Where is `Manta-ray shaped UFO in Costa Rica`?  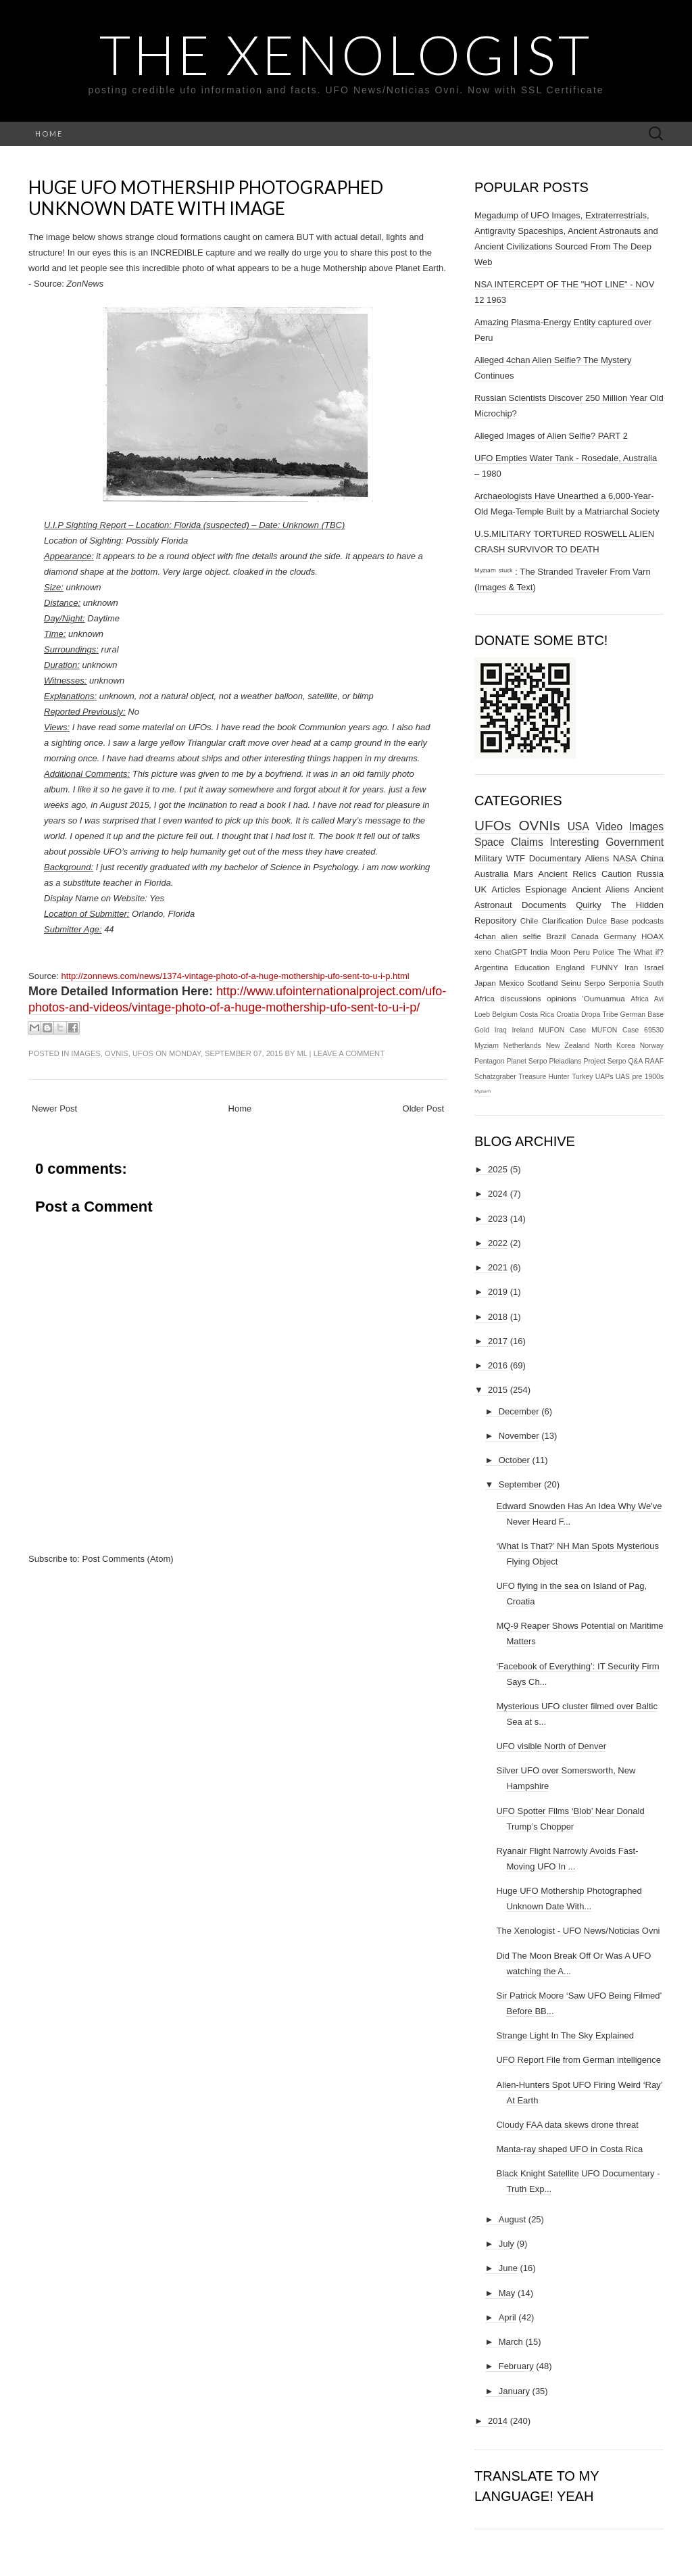 Manta-ray shaped UFO in Costa Rica is located at coordinates (569, 2149).